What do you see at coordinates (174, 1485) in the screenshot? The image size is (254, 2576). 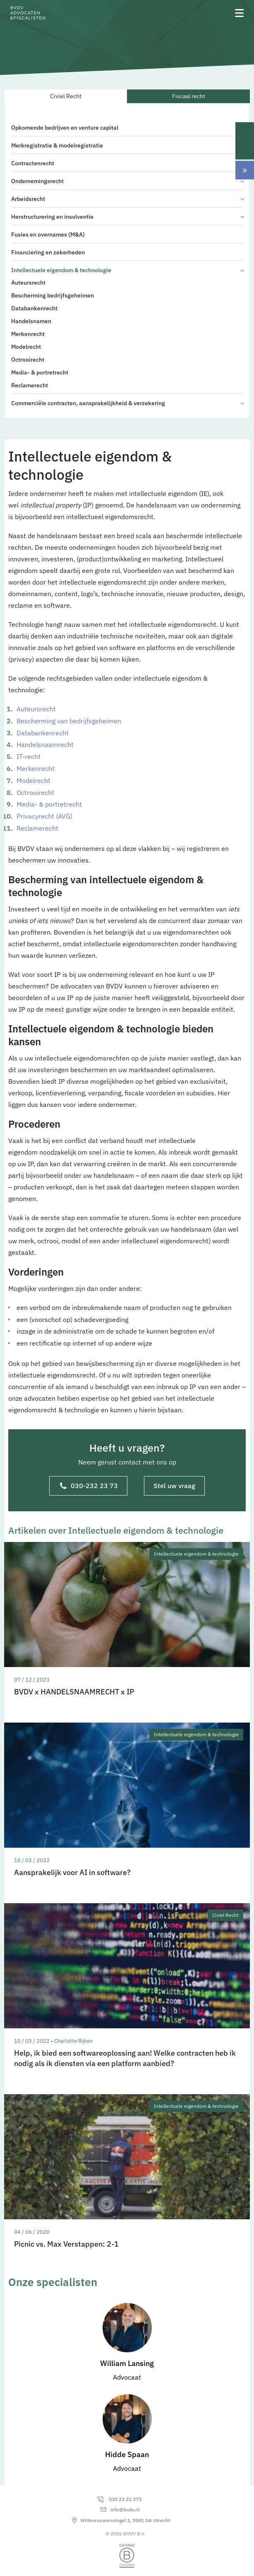 I see `Stel uw vraag` at bounding box center [174, 1485].